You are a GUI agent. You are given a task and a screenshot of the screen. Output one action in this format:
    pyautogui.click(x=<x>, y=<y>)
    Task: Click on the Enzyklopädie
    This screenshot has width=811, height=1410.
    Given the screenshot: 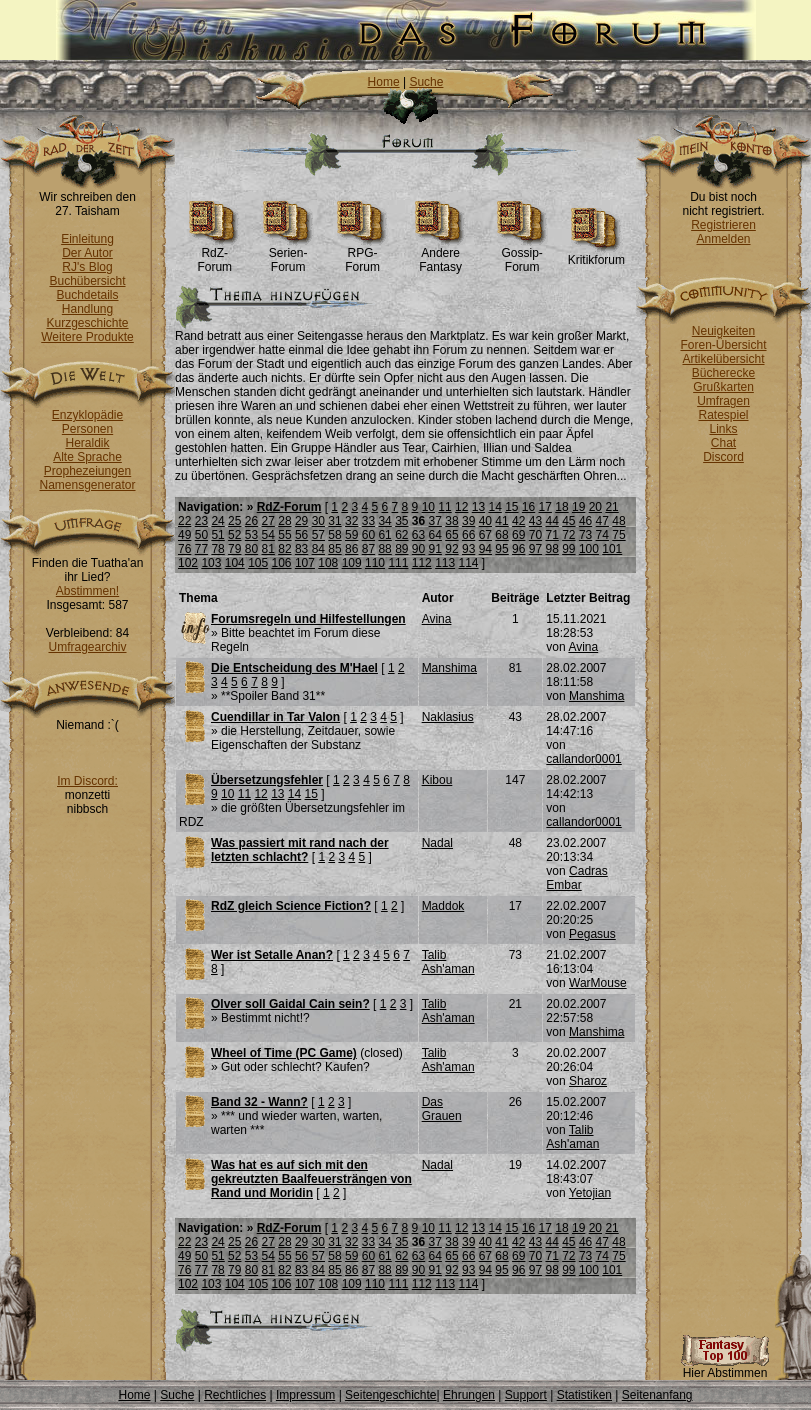 What is the action you would take?
    pyautogui.click(x=87, y=415)
    